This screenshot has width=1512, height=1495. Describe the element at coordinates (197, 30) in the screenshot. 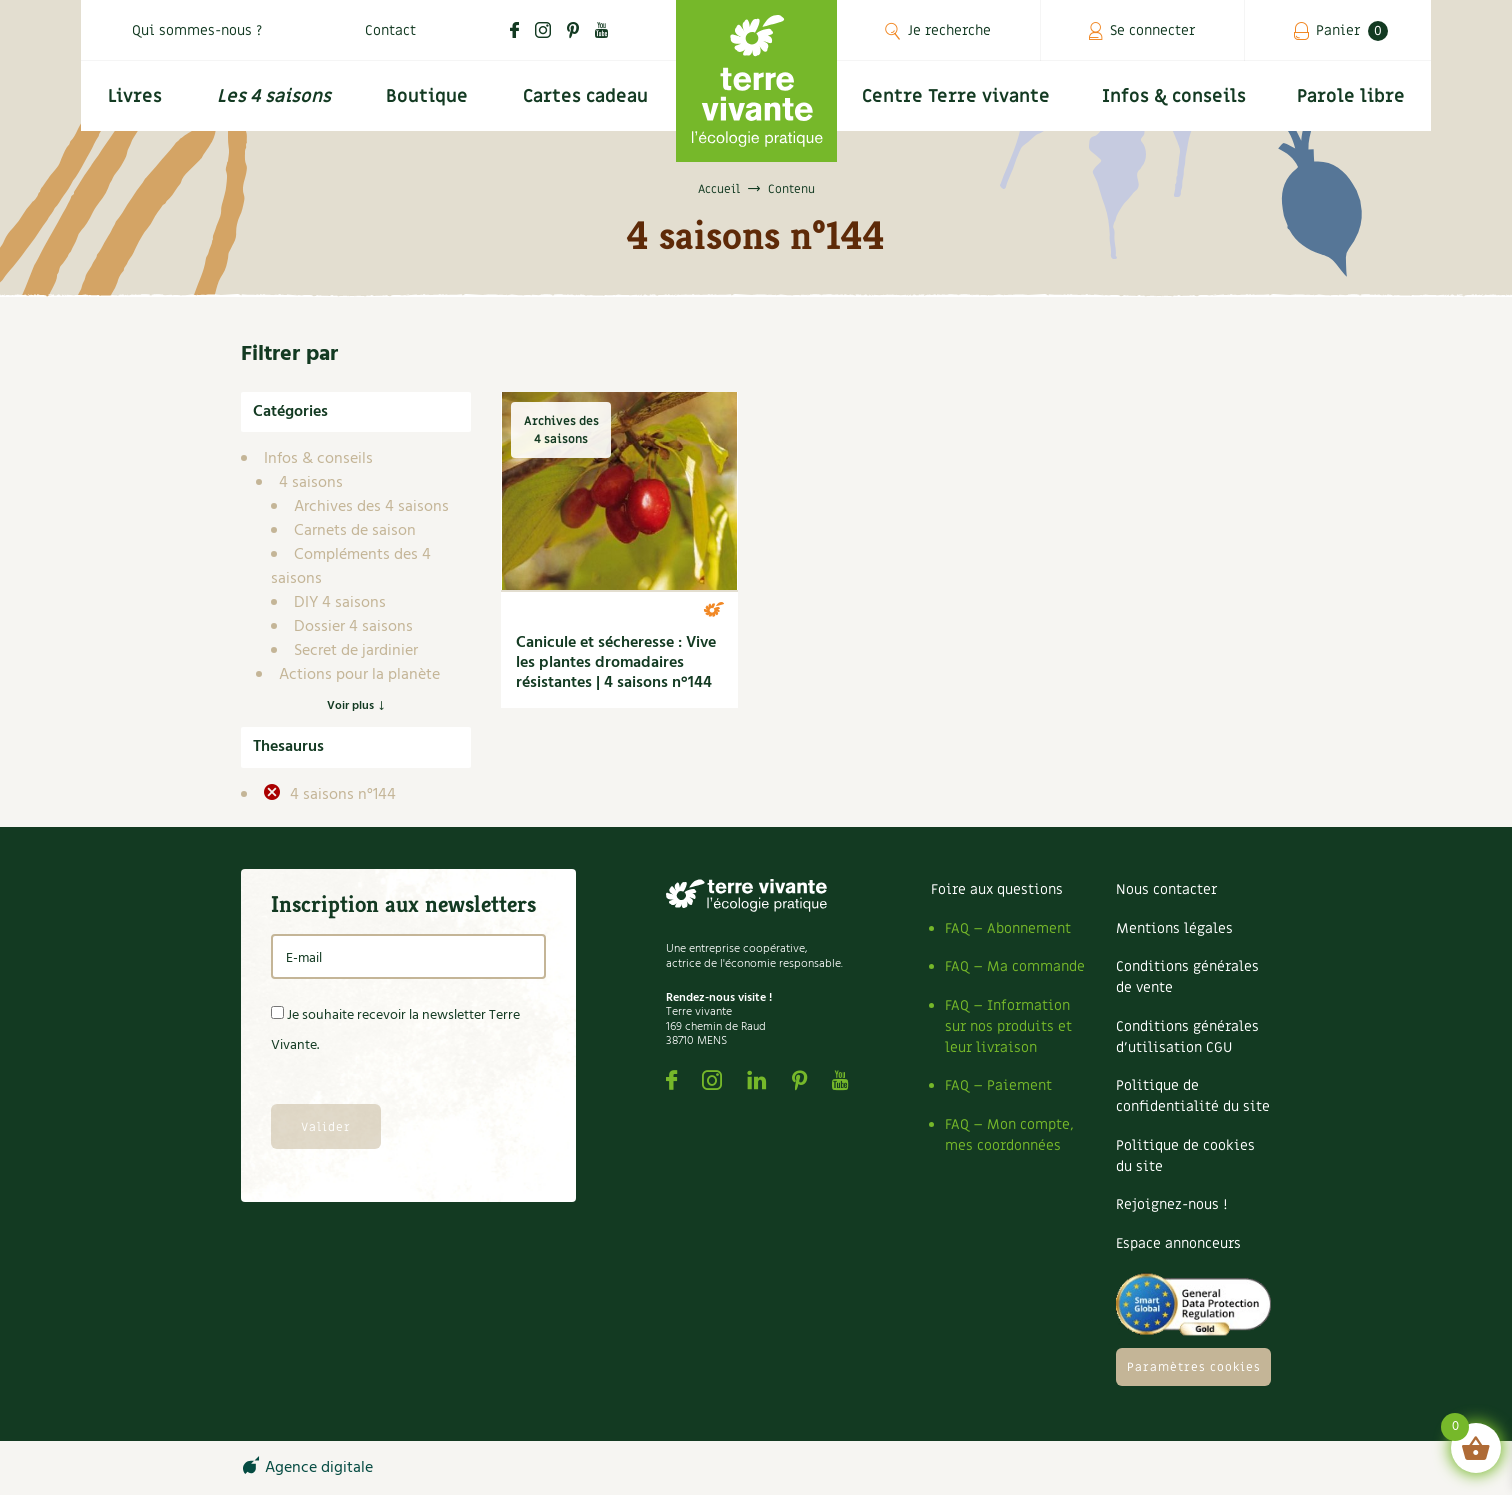

I see `Qui sommes-nous ?` at that location.